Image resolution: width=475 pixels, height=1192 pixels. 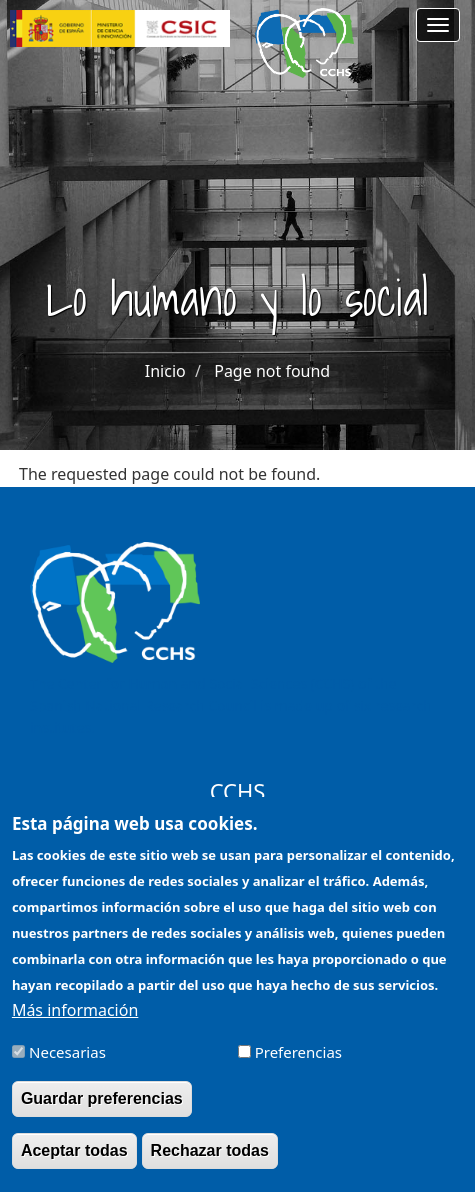 What do you see at coordinates (102, 1114) in the screenshot?
I see `Guardar preferencias` at bounding box center [102, 1114].